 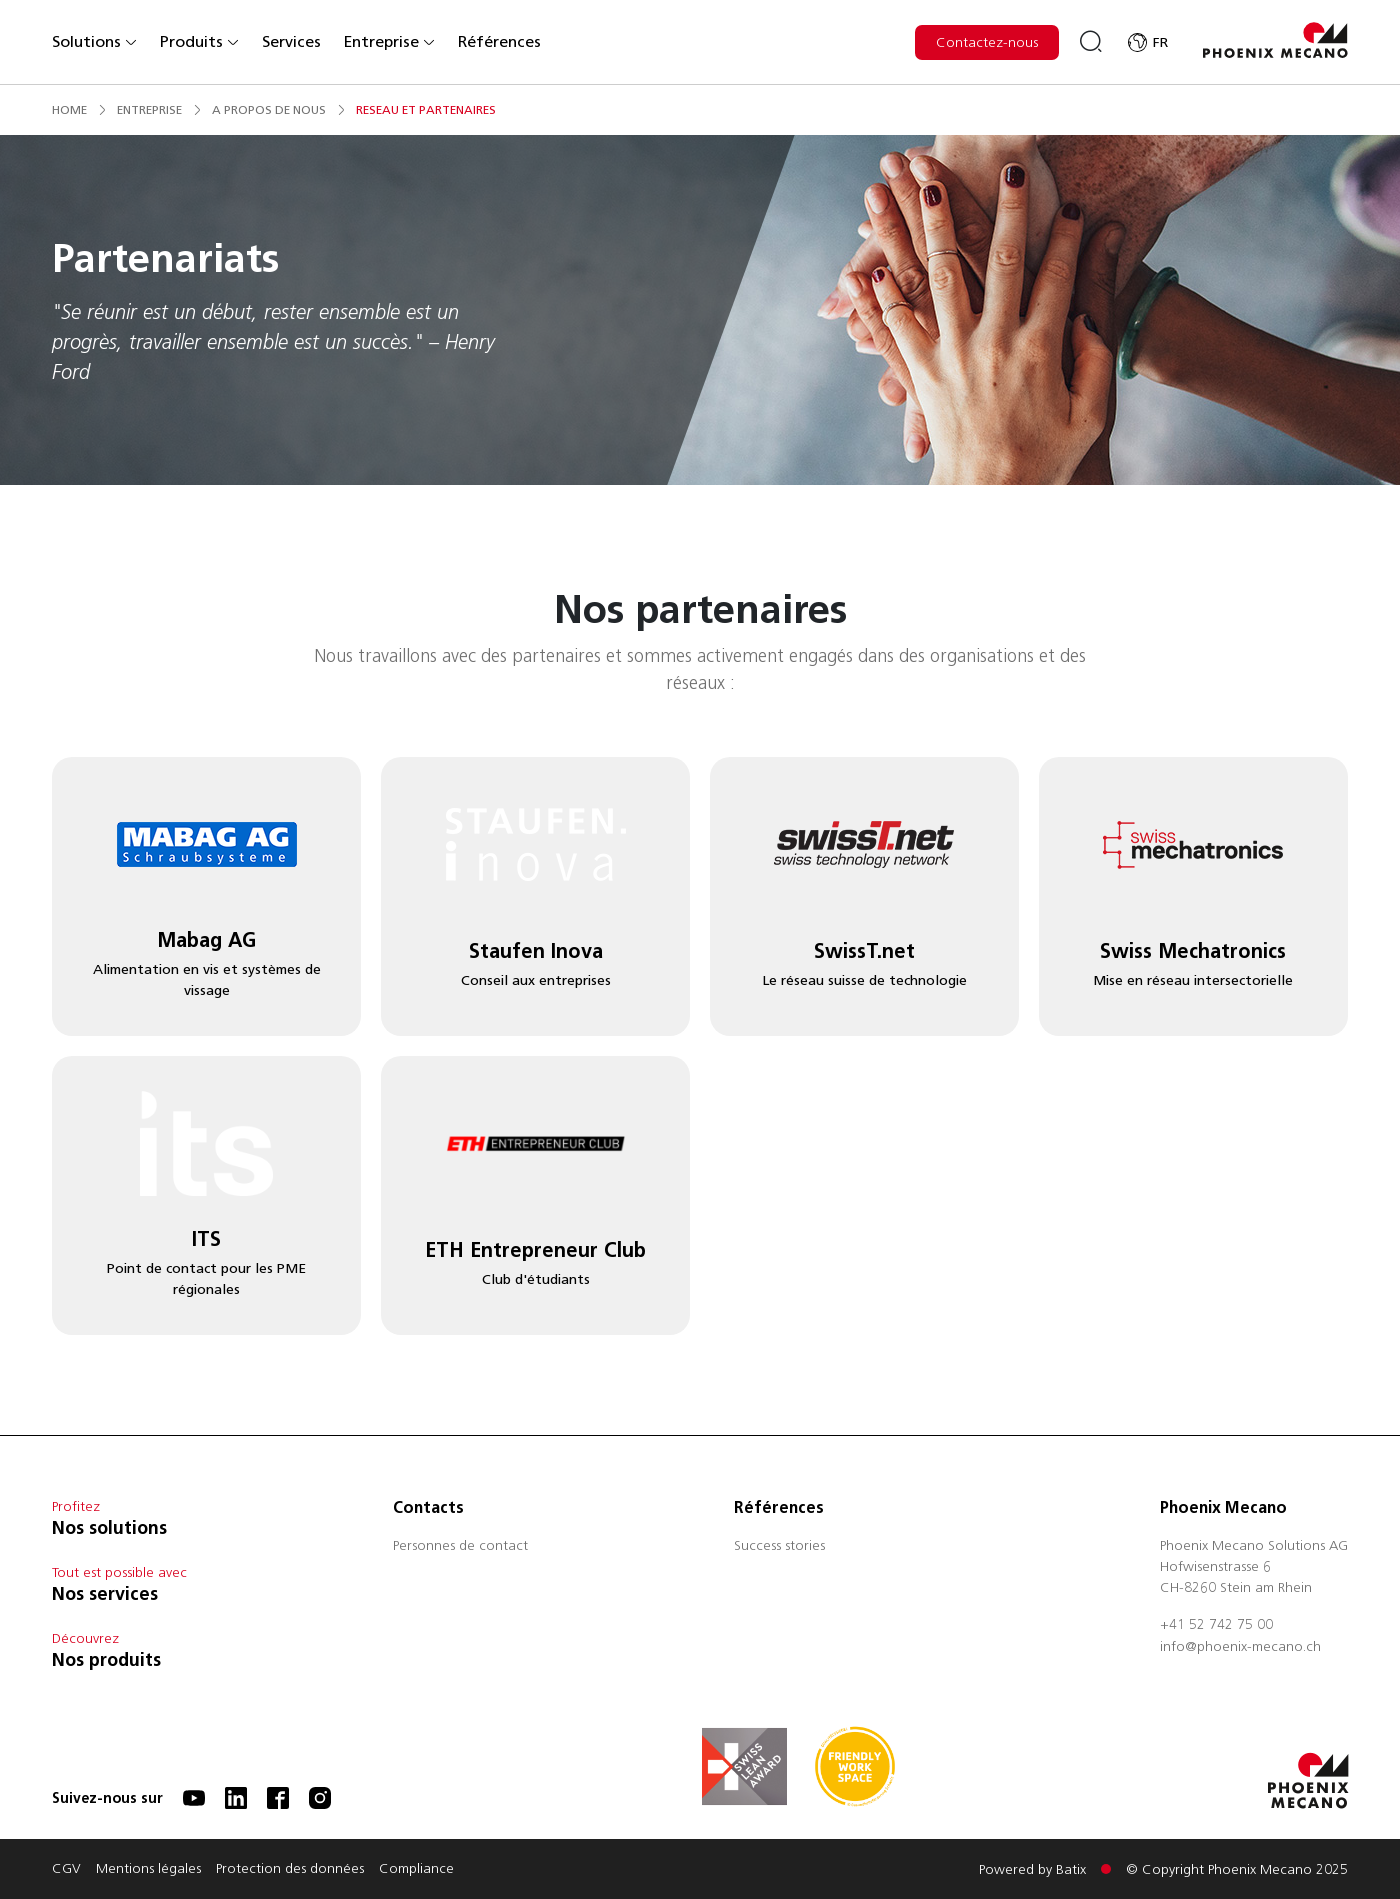 I want to click on Success stories, so click(x=779, y=1547).